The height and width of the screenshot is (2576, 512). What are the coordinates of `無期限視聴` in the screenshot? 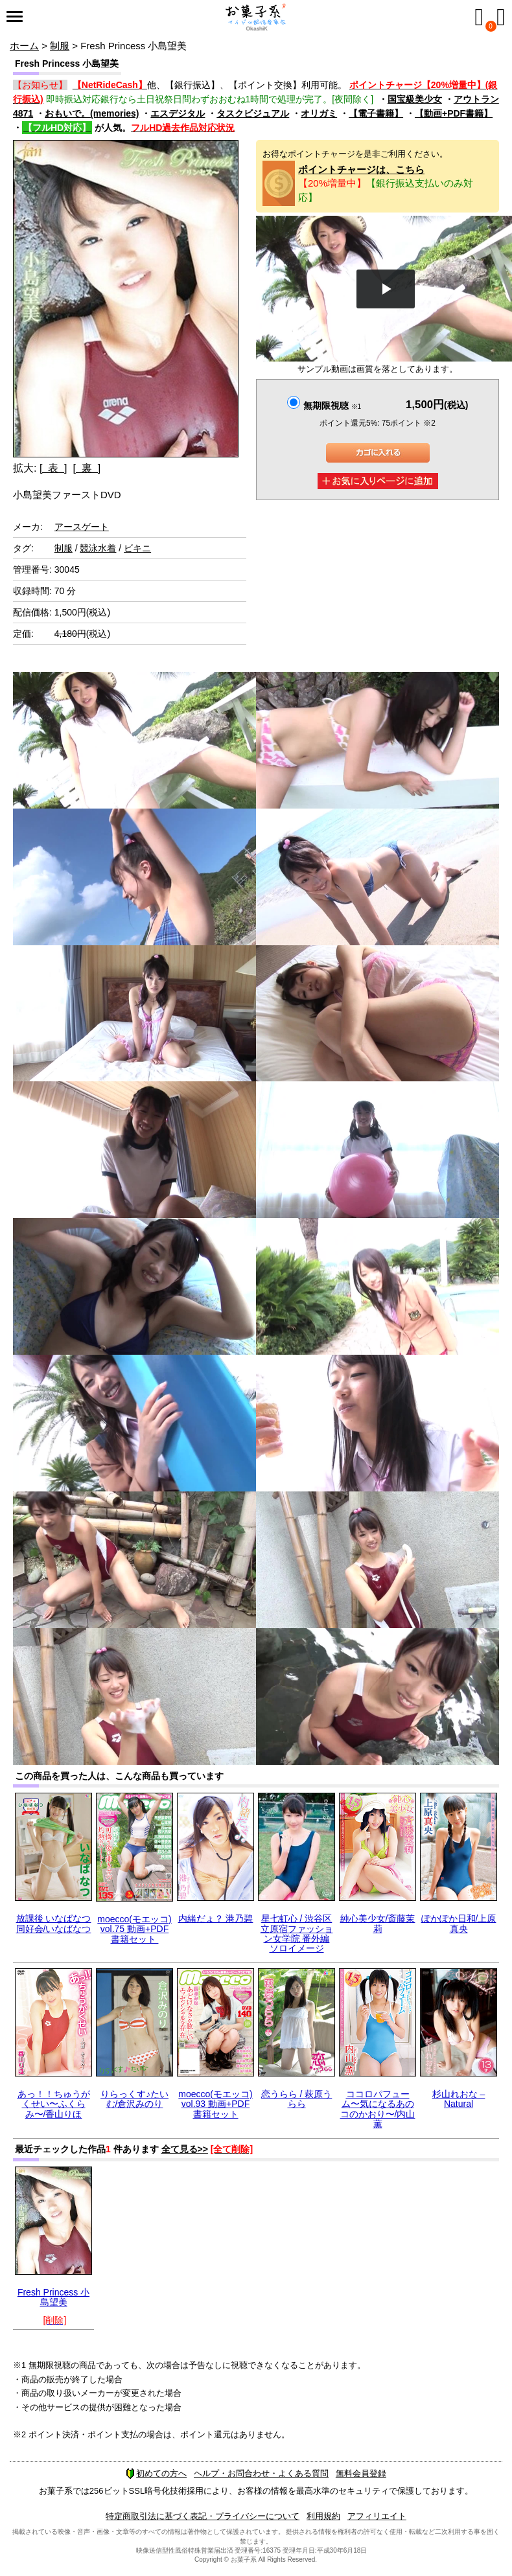 It's located at (332, 405).